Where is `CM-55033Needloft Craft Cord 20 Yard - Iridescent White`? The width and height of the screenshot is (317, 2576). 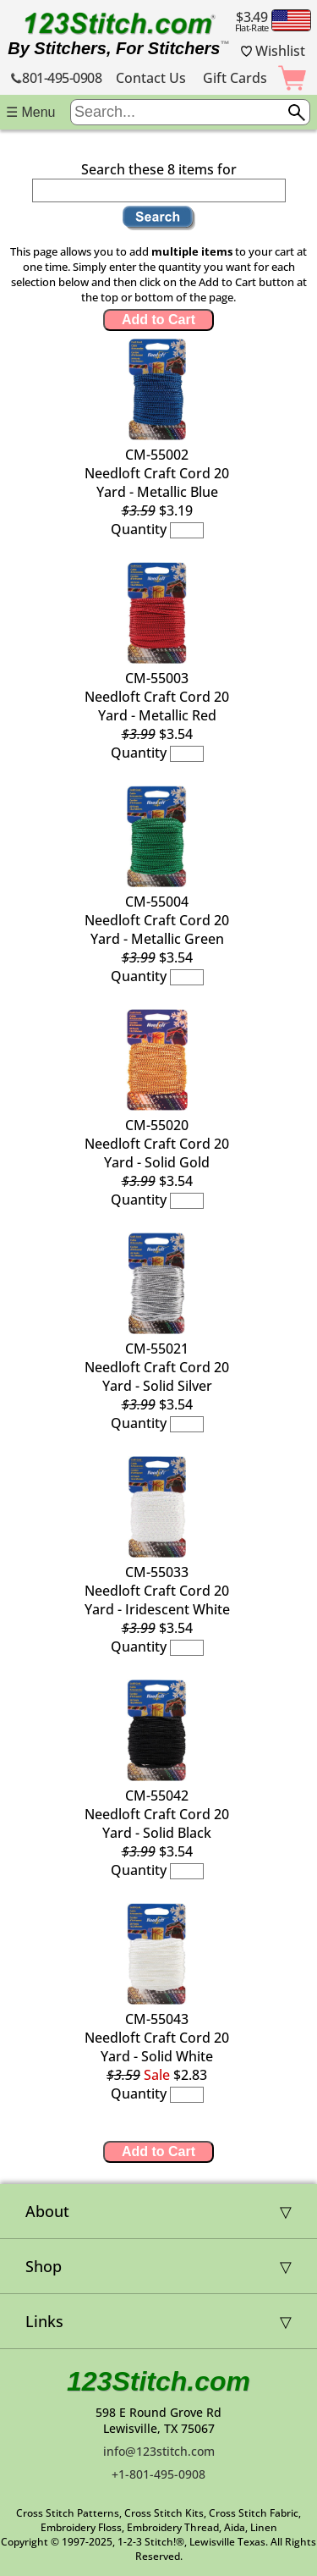 CM-55033Needloft Craft Cord 20 Yard - Iridescent White is located at coordinates (157, 1591).